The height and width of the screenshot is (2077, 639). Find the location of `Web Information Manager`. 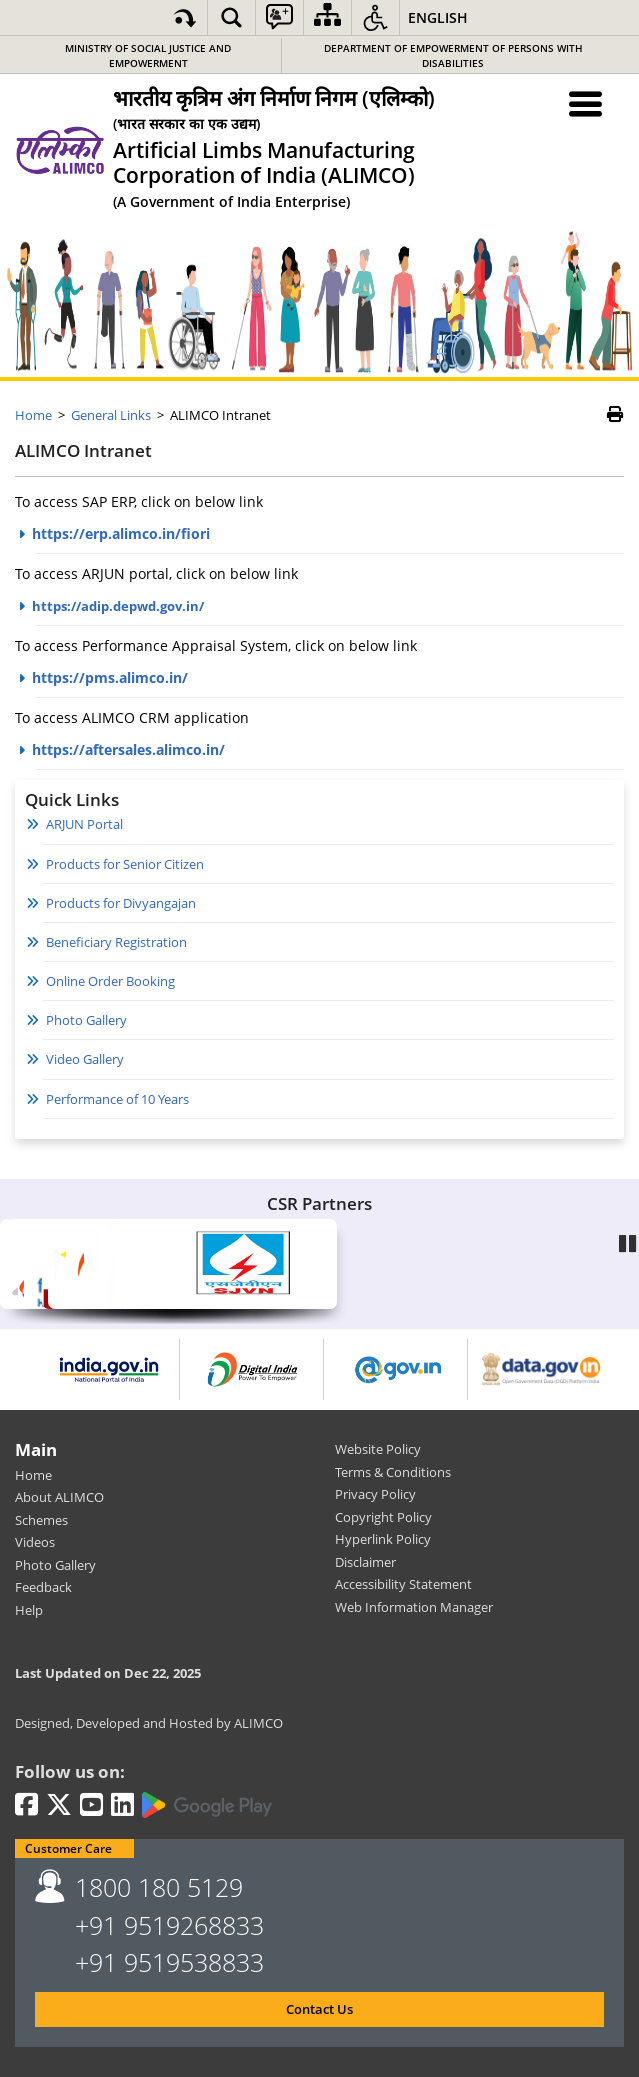

Web Information Manager is located at coordinates (414, 1607).